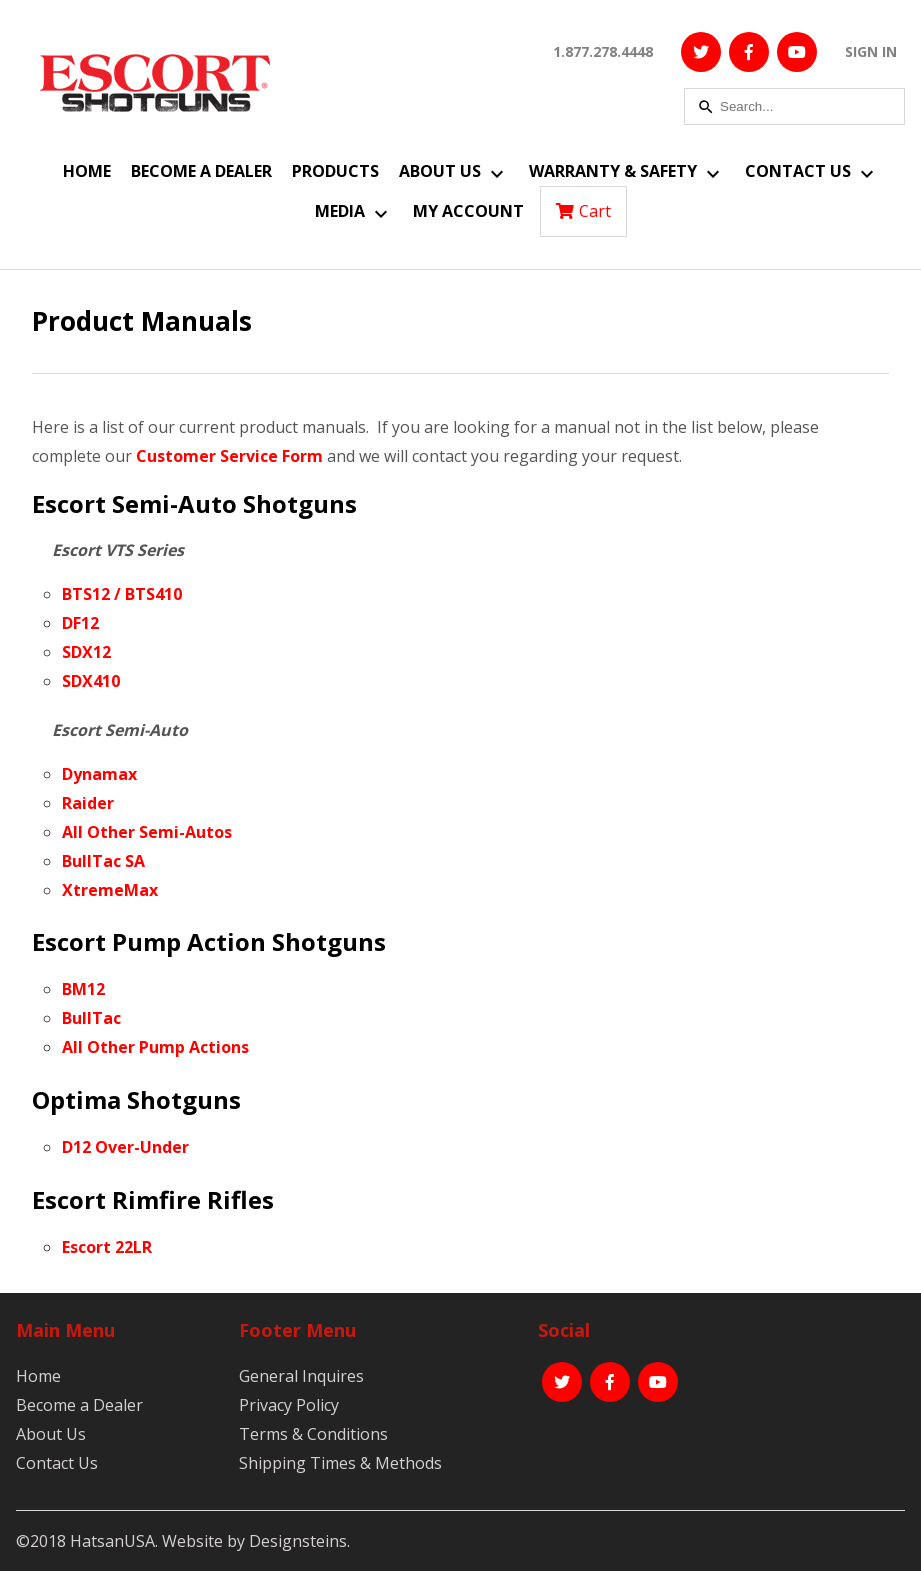 The width and height of the screenshot is (921, 1571). I want to click on 1.877.278.4448, so click(603, 51).